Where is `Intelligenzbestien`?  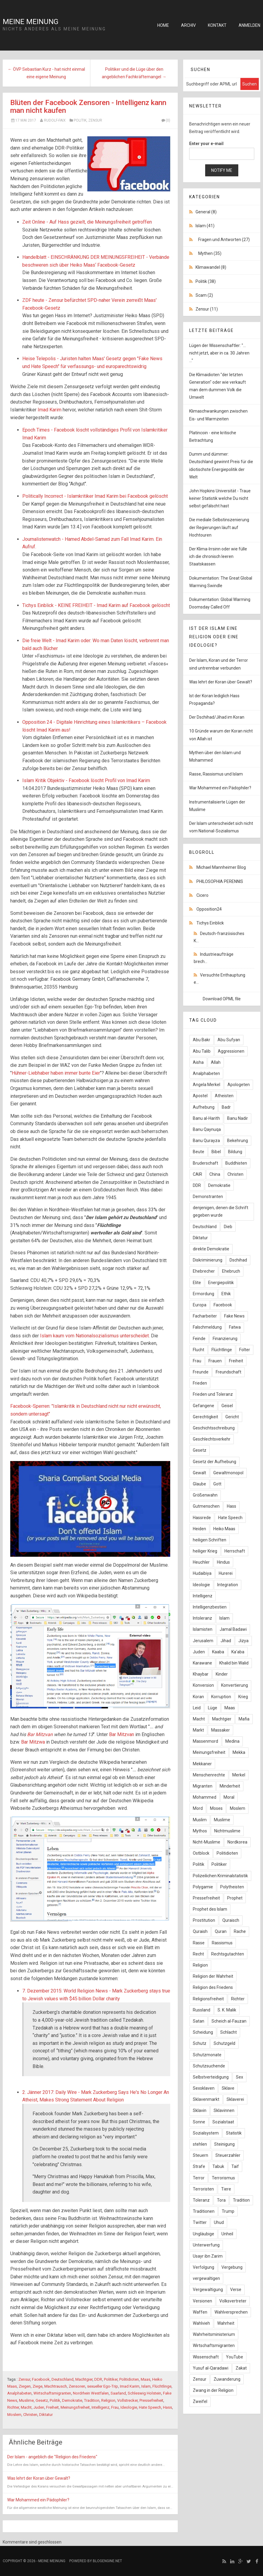 Intelligenzbestien is located at coordinates (210, 1607).